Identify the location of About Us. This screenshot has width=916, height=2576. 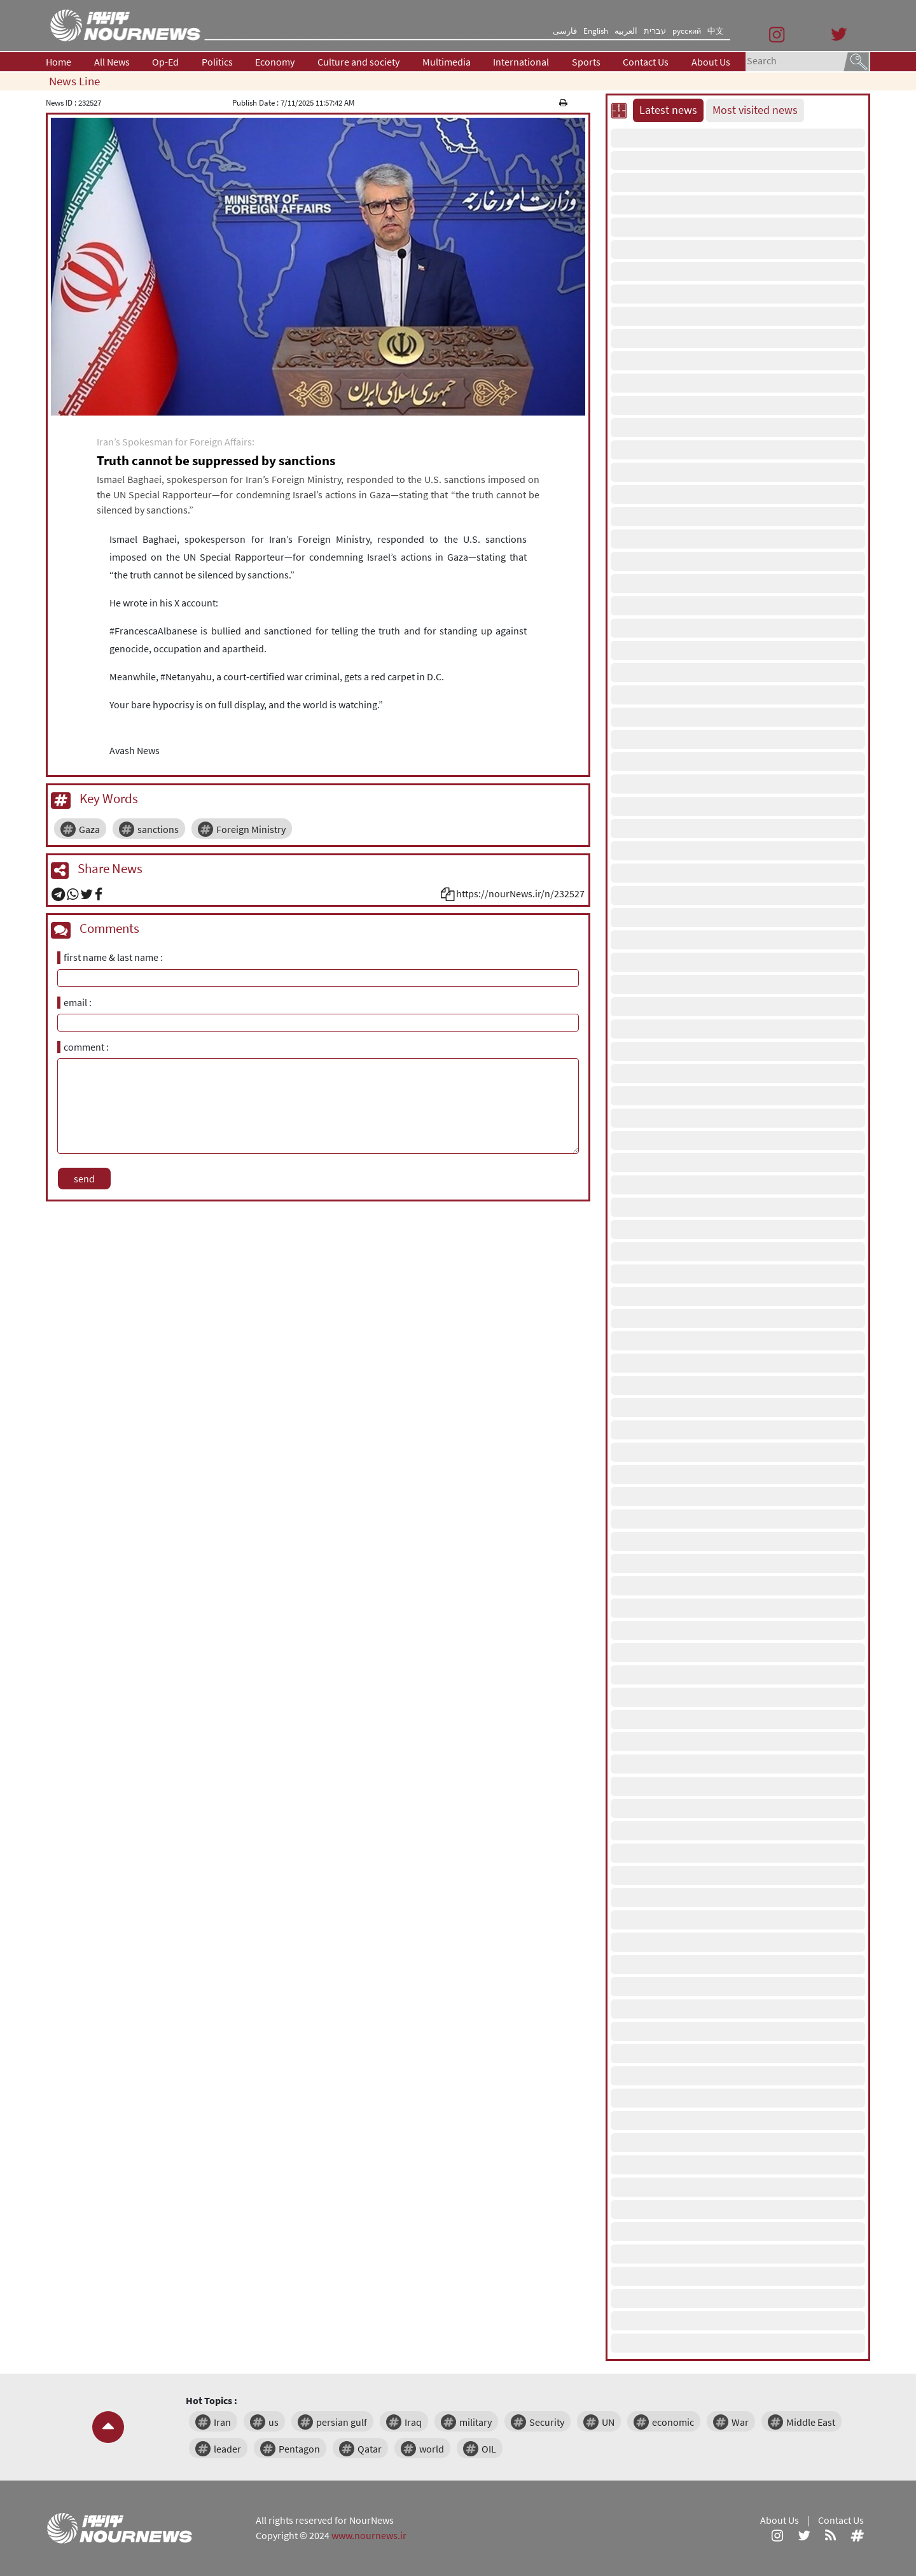
(710, 61).